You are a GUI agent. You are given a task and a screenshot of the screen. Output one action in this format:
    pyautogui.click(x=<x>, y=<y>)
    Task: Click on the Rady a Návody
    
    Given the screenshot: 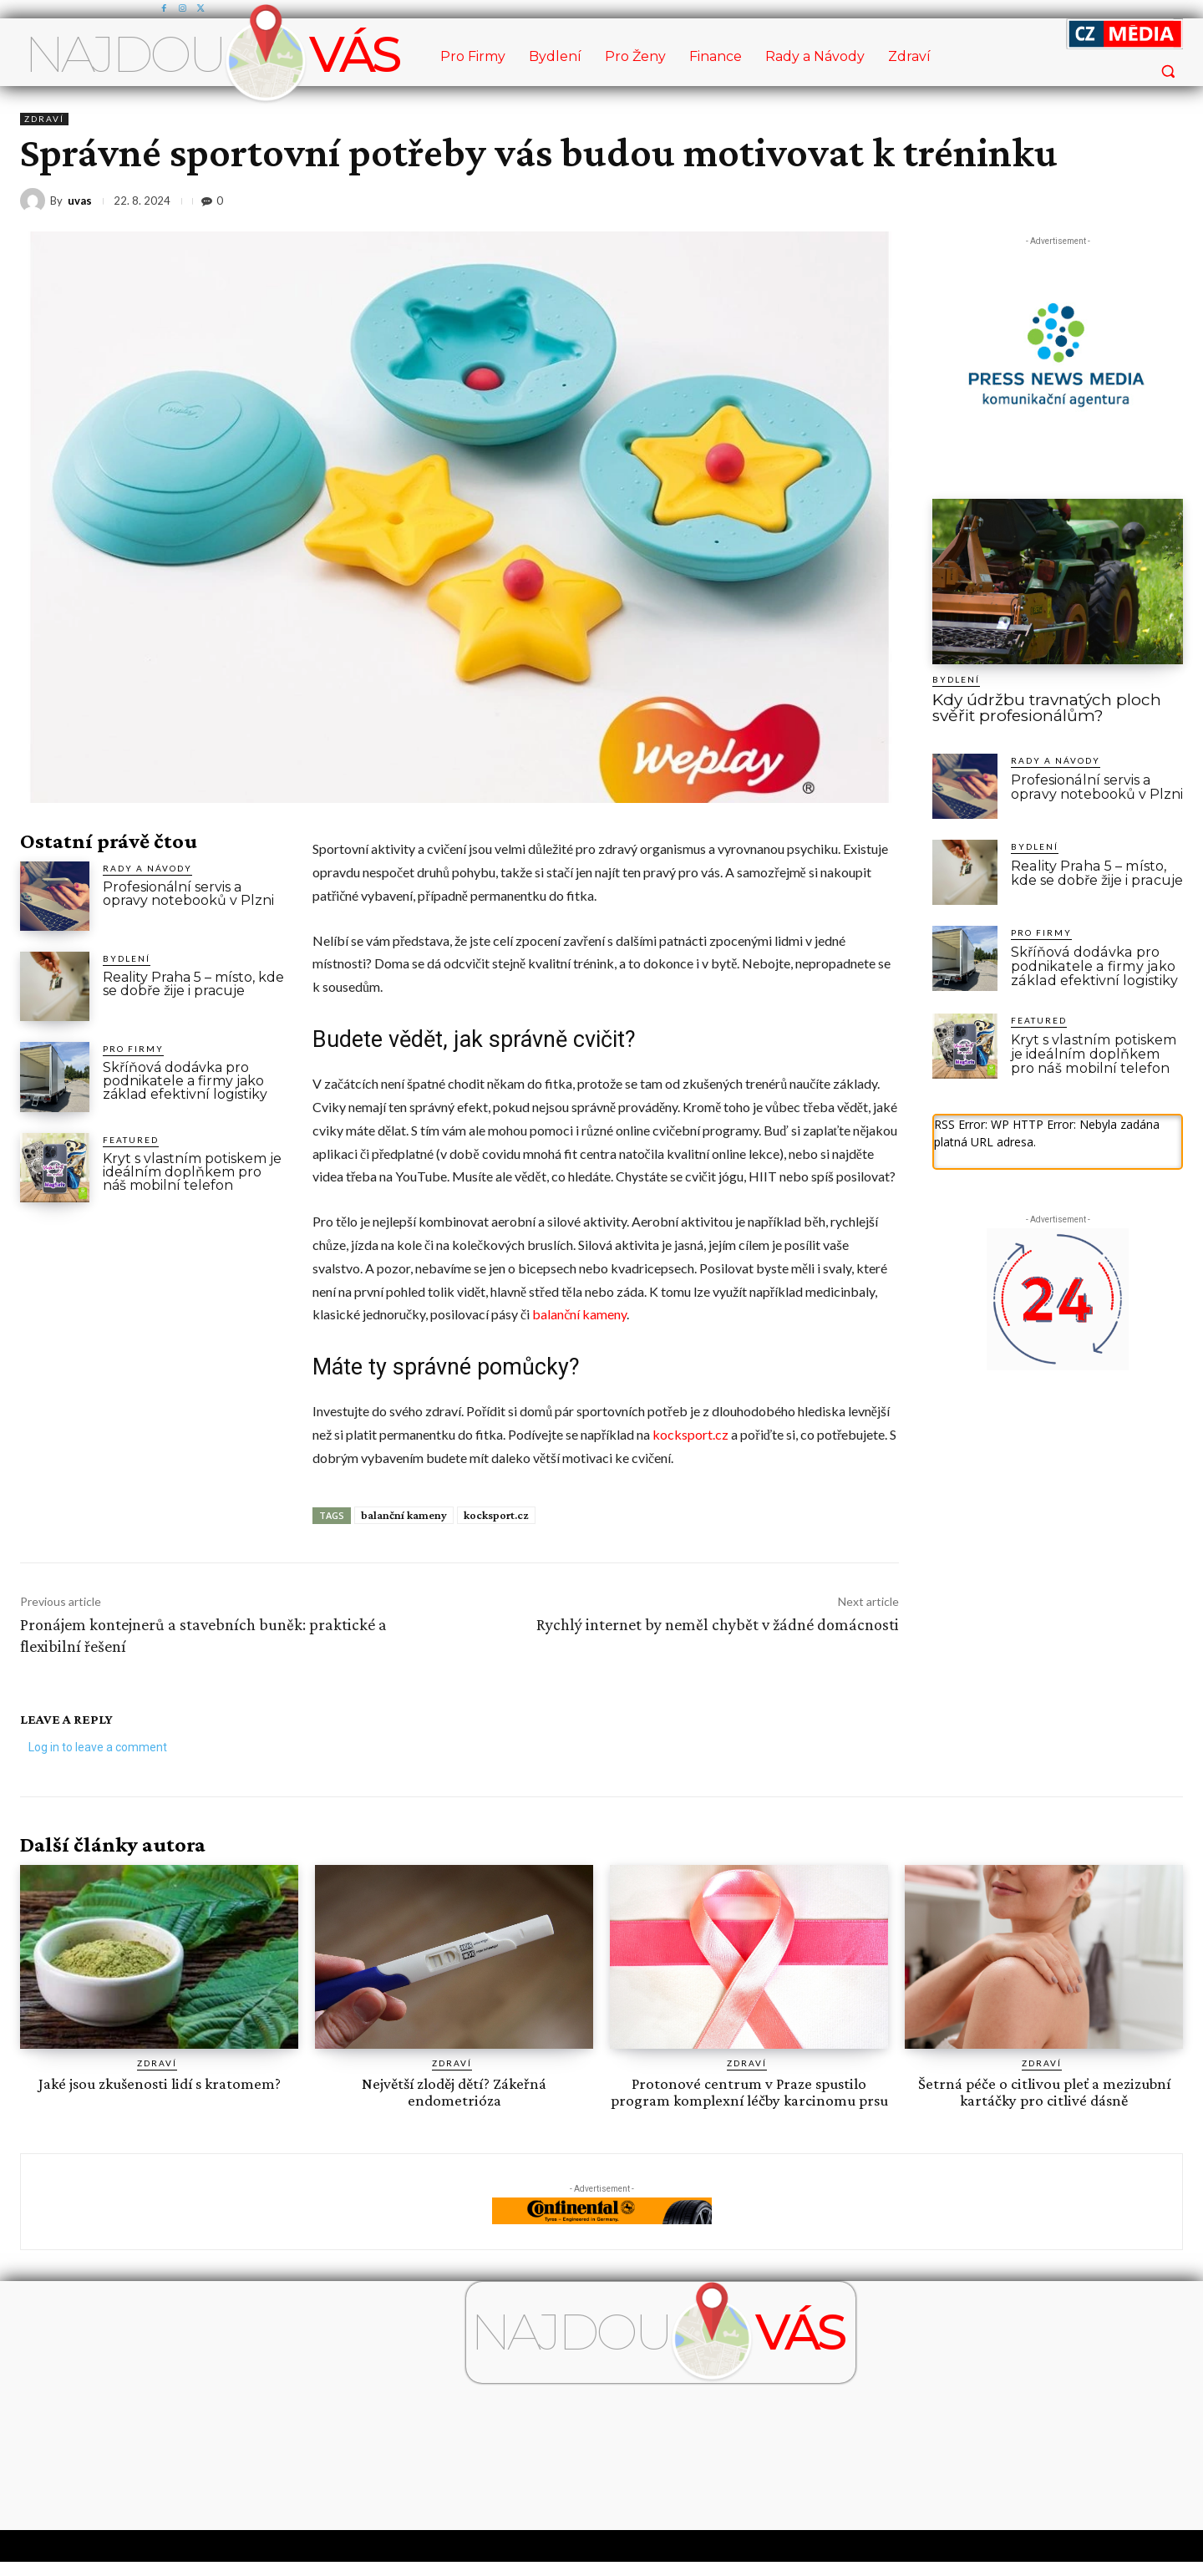 What is the action you would take?
    pyautogui.click(x=147, y=868)
    